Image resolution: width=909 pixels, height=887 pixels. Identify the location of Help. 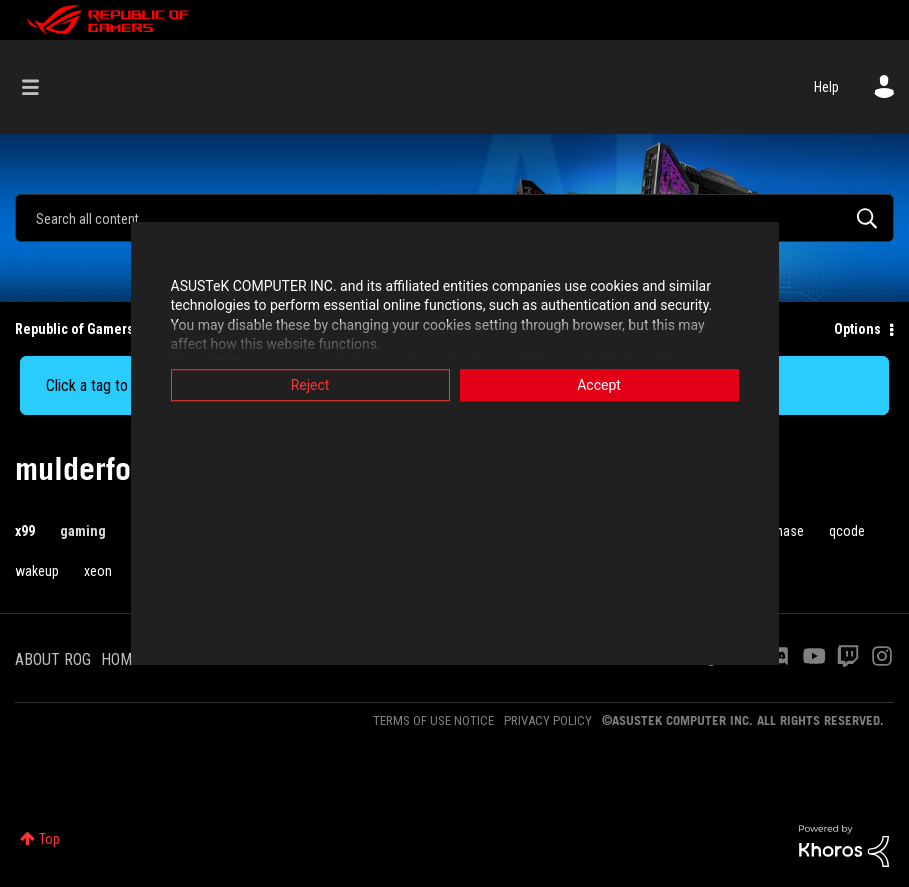
(826, 87).